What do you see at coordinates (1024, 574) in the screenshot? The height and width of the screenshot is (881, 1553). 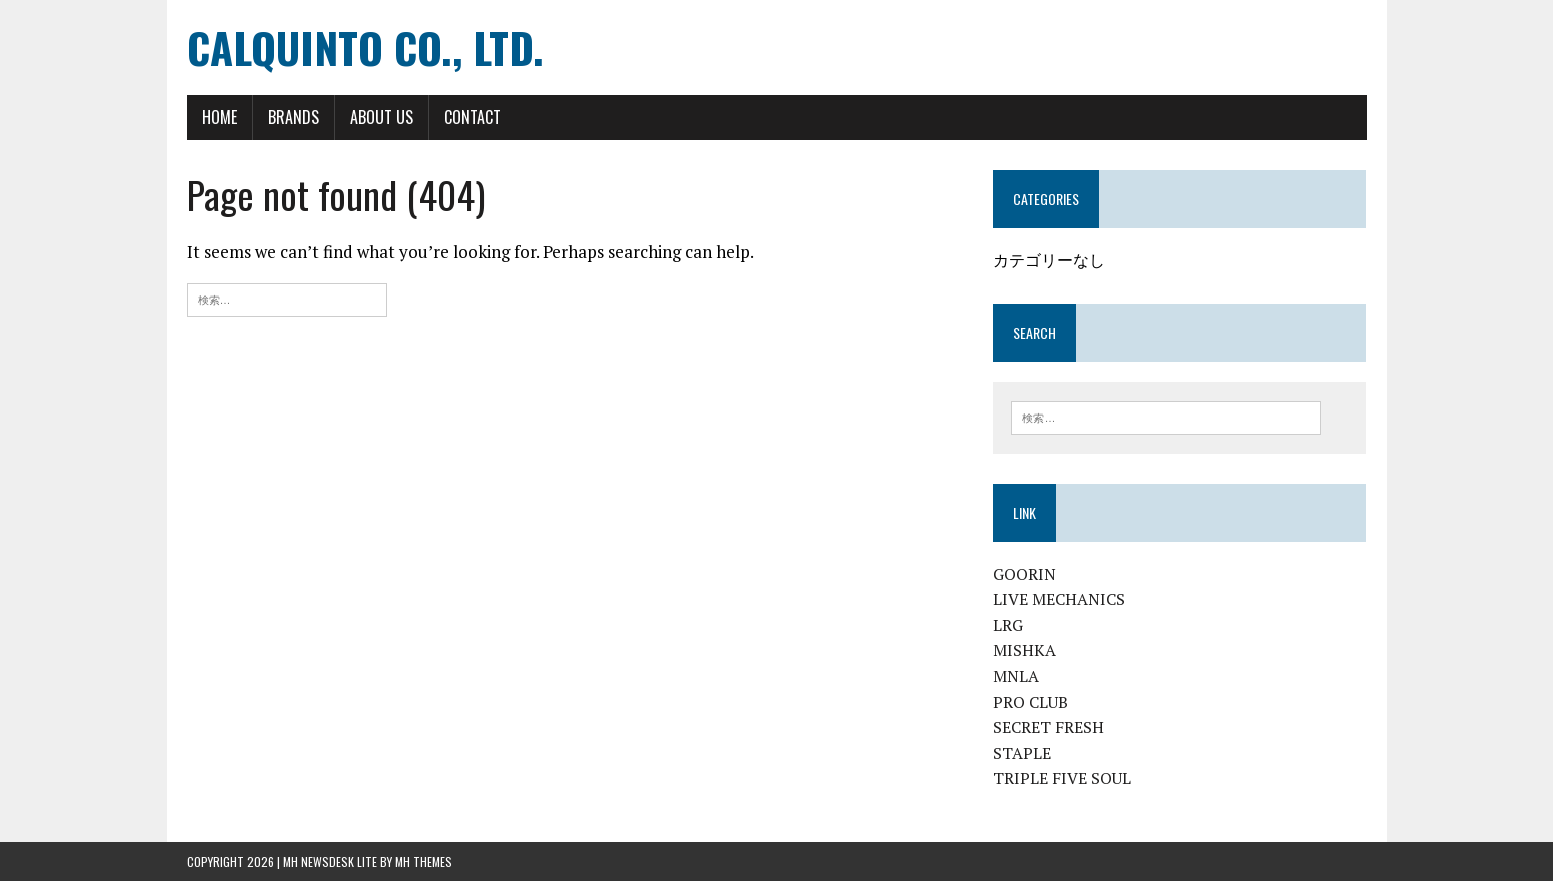 I see `GOORIN` at bounding box center [1024, 574].